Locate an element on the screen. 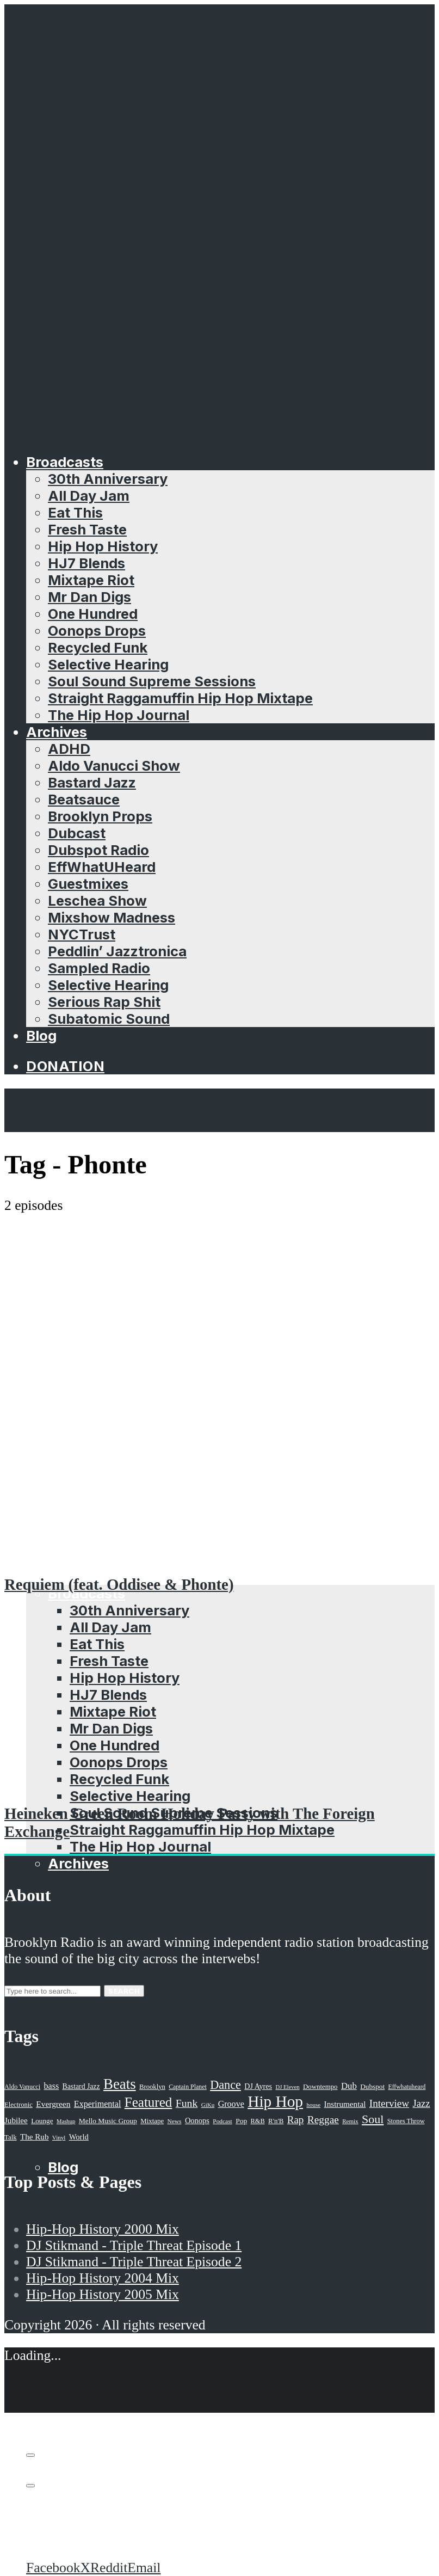 Image resolution: width=439 pixels, height=2576 pixels. Effwhatuheard [Effwhatuheard (18 items)] is located at coordinates (407, 2087).